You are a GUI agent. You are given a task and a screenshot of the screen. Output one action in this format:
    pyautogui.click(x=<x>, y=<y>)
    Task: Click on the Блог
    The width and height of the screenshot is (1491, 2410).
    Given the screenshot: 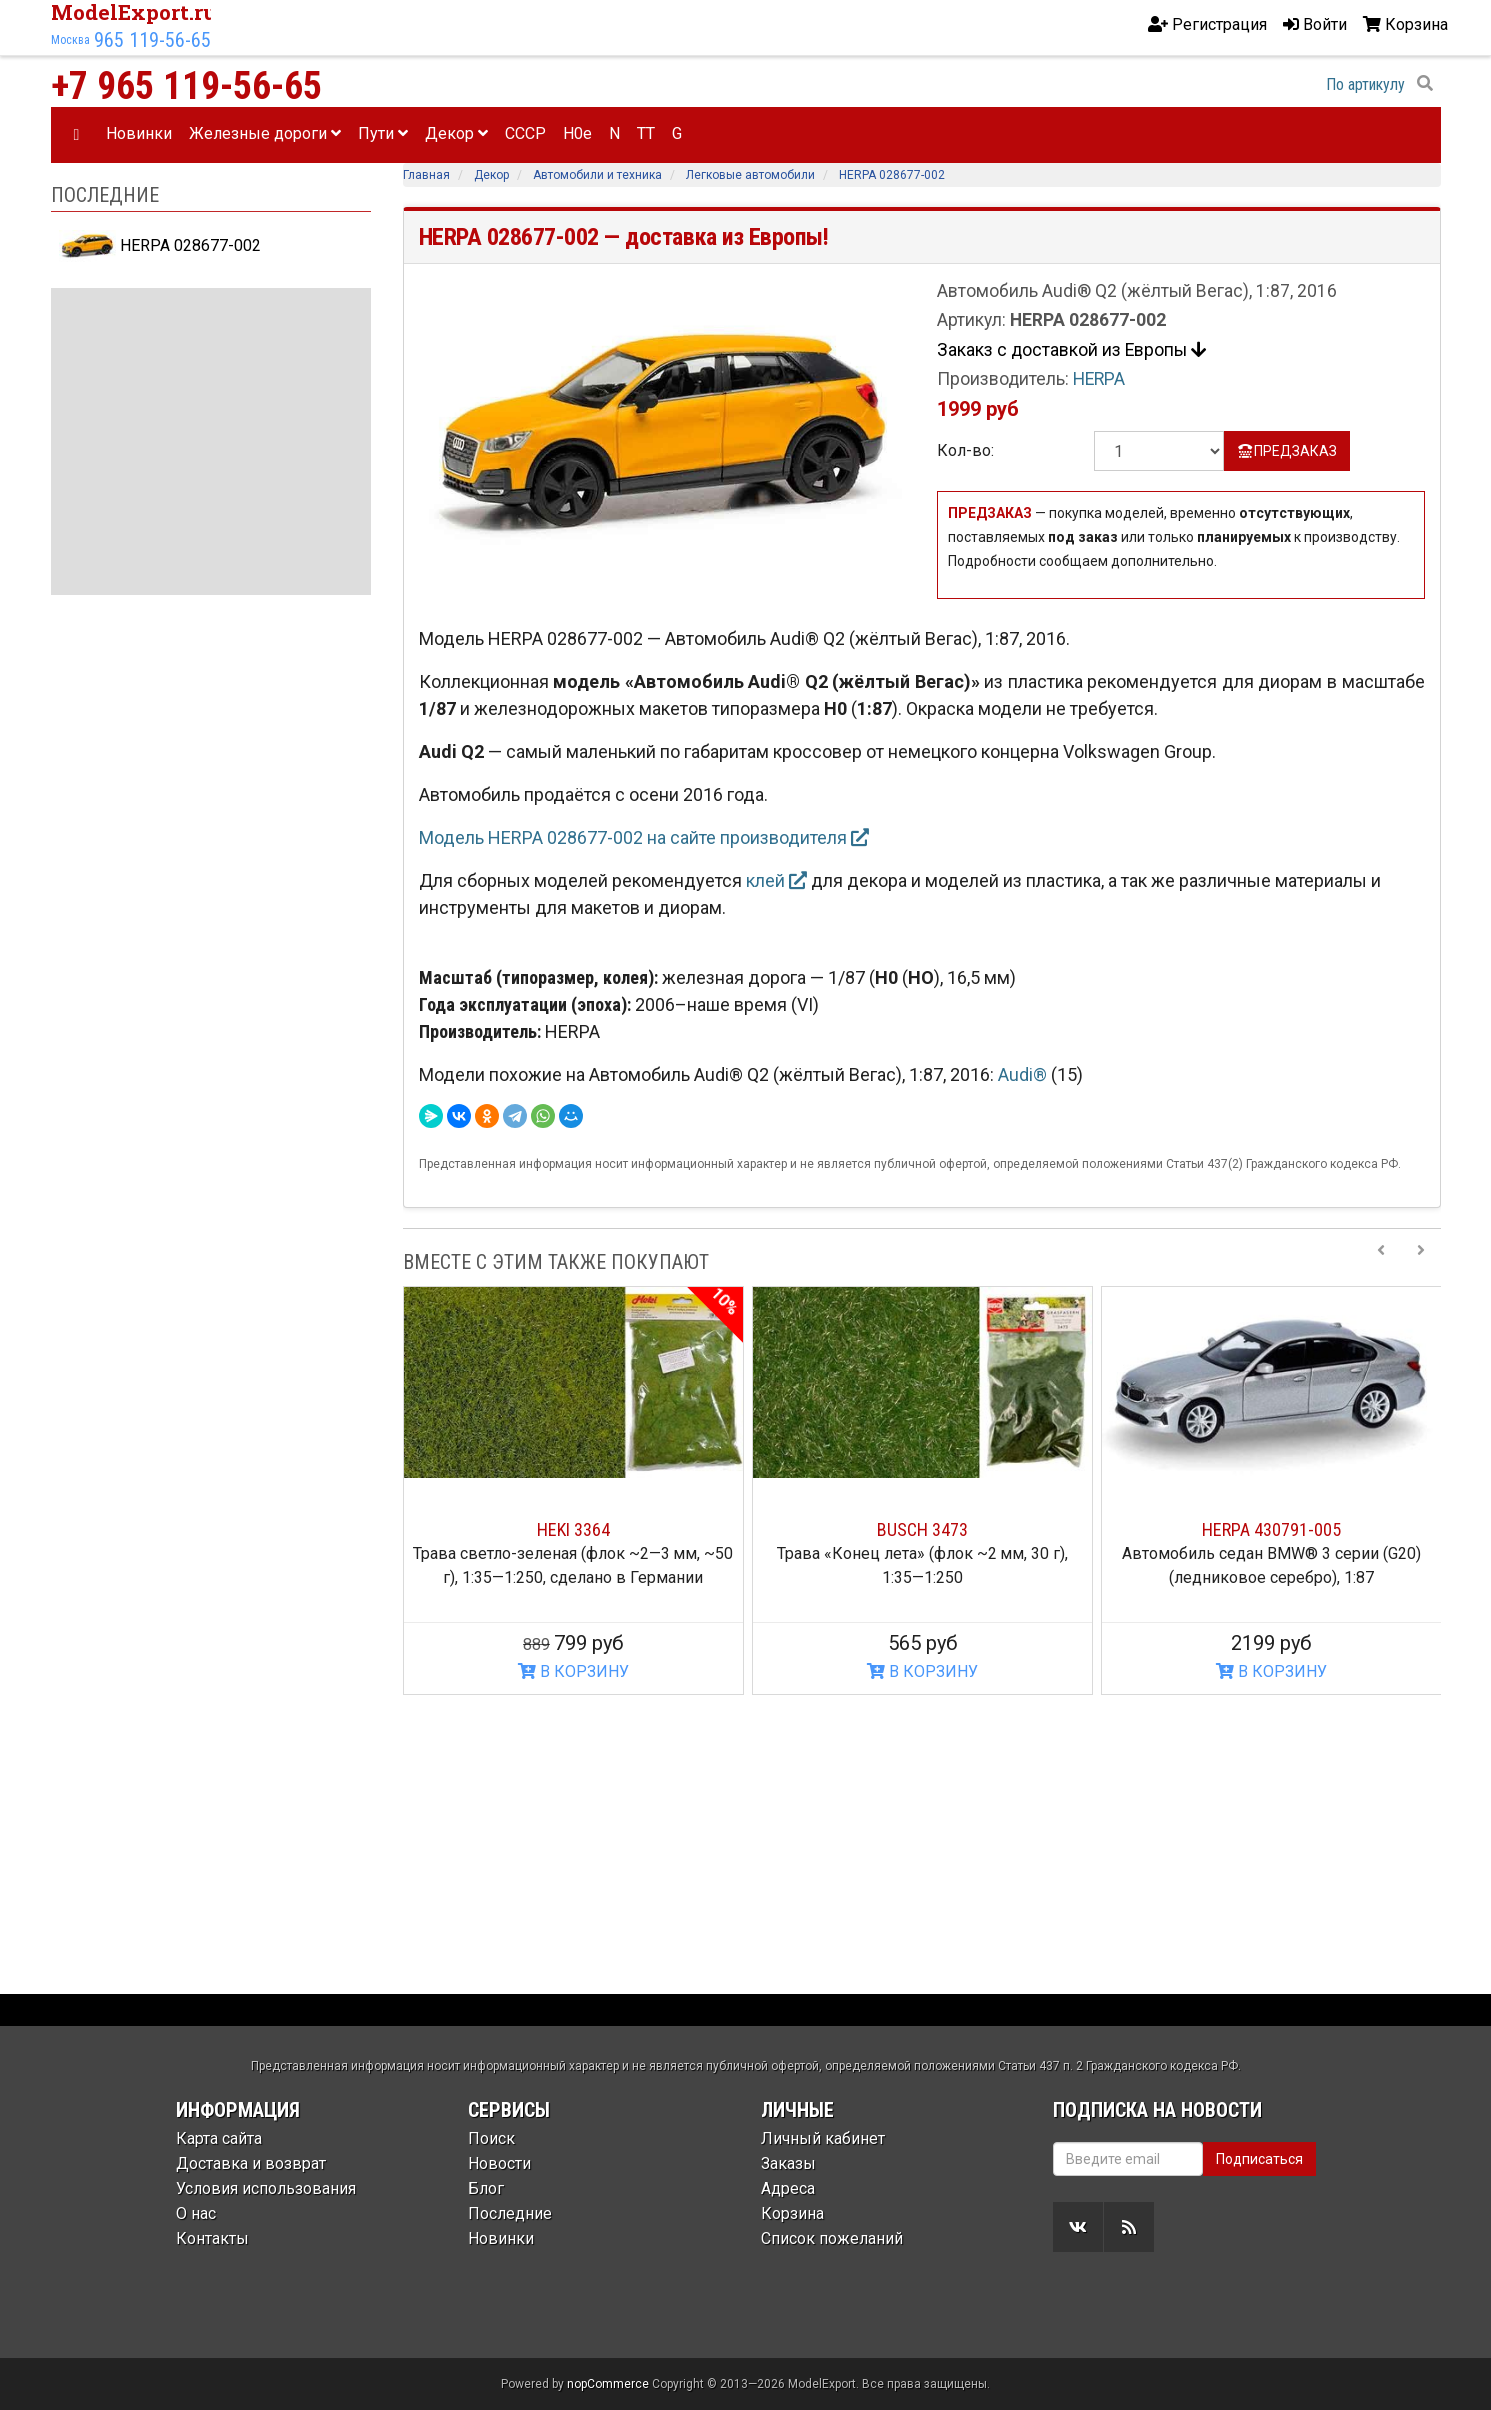 What is the action you would take?
    pyautogui.click(x=486, y=2188)
    